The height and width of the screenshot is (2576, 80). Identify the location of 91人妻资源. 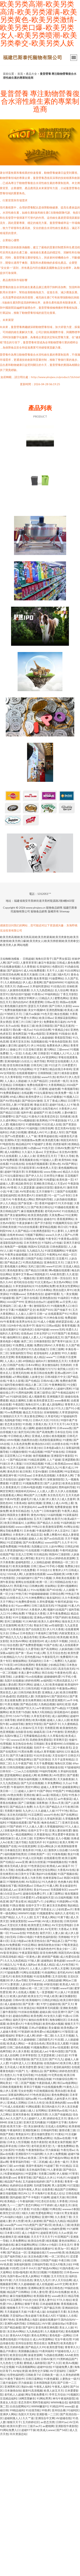
(54, 2169).